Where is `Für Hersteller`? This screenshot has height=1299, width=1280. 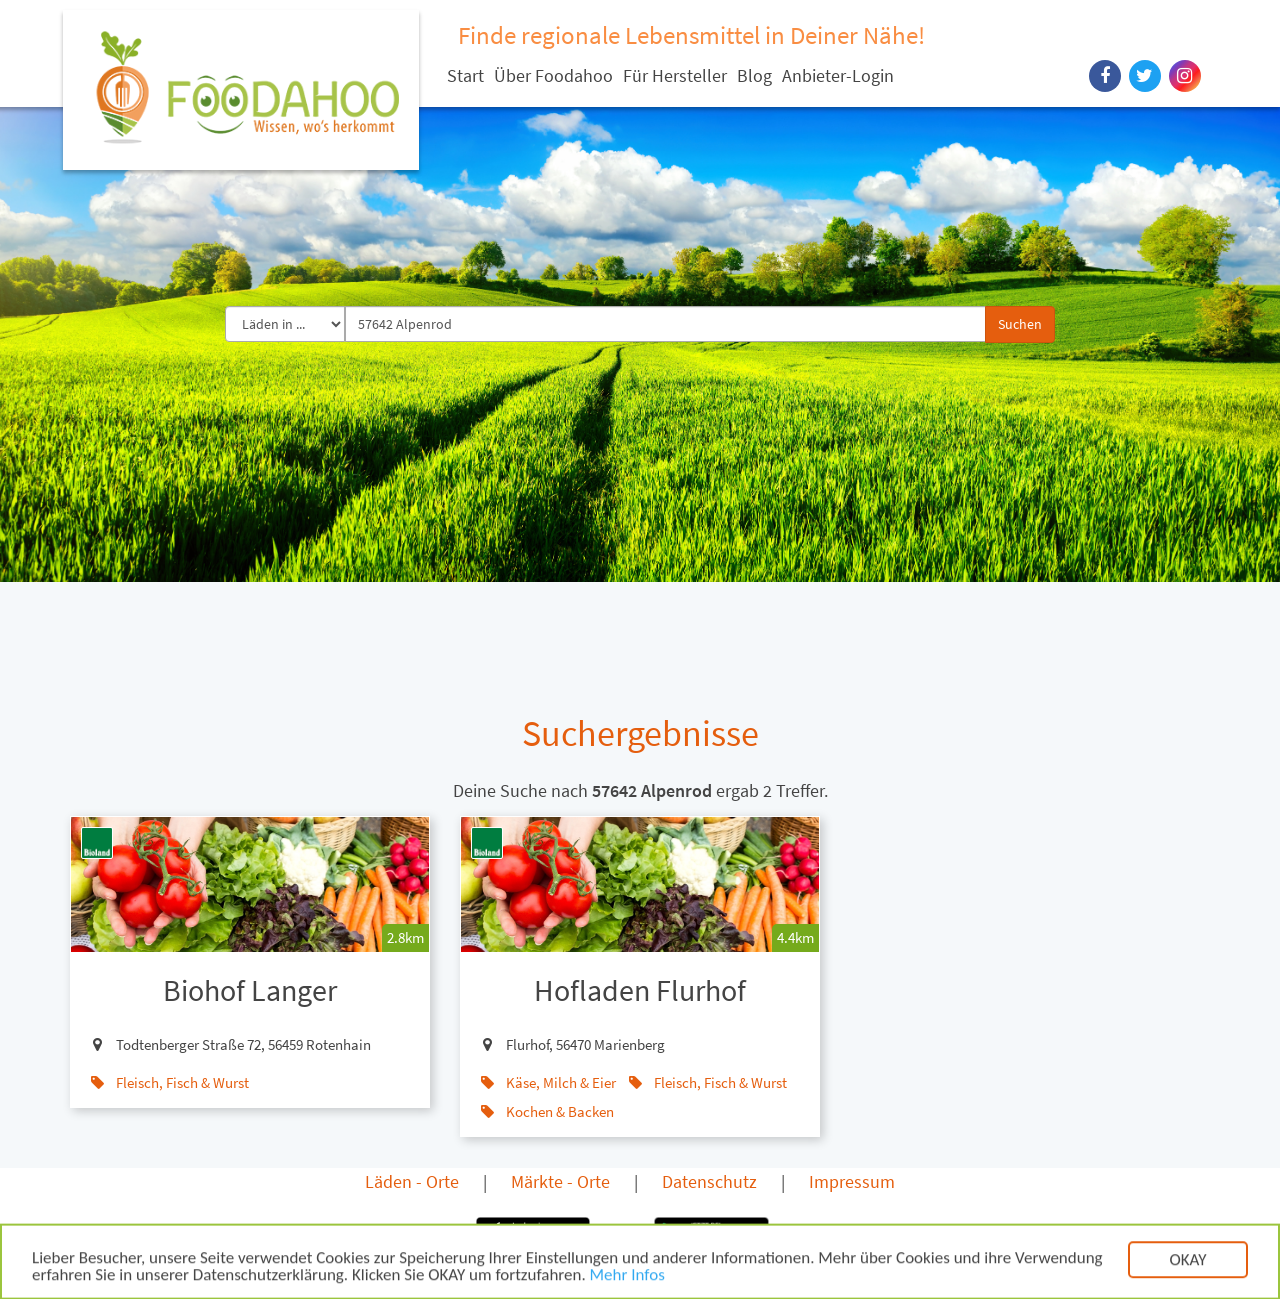
Für Hersteller is located at coordinates (675, 75).